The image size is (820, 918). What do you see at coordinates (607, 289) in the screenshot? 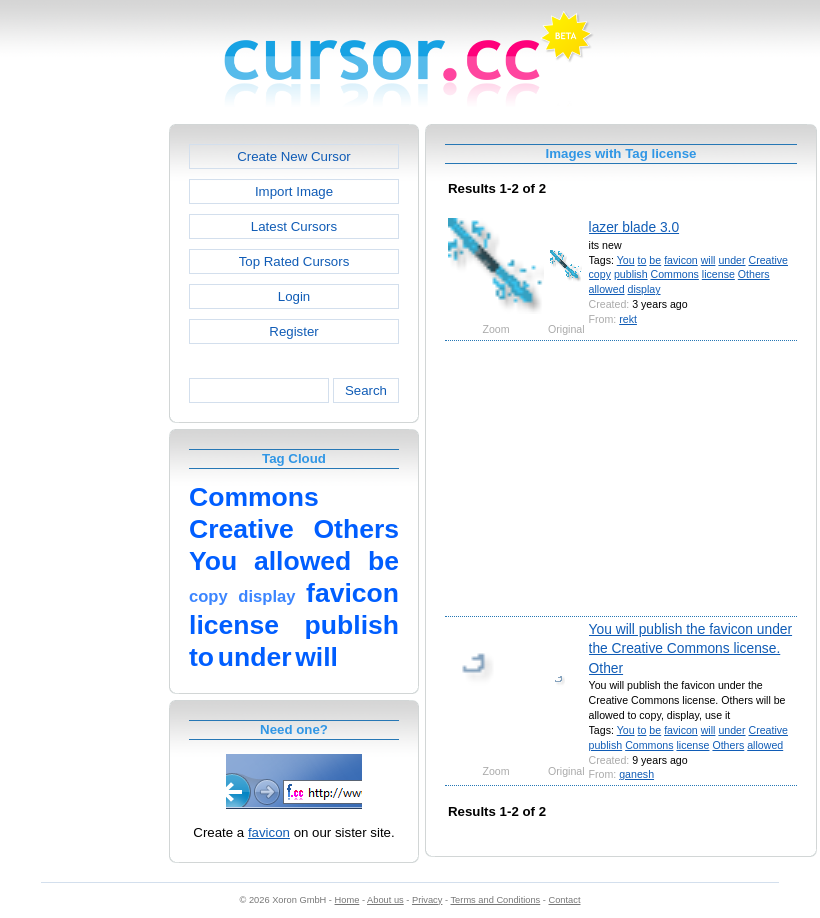
I see `allowed` at bounding box center [607, 289].